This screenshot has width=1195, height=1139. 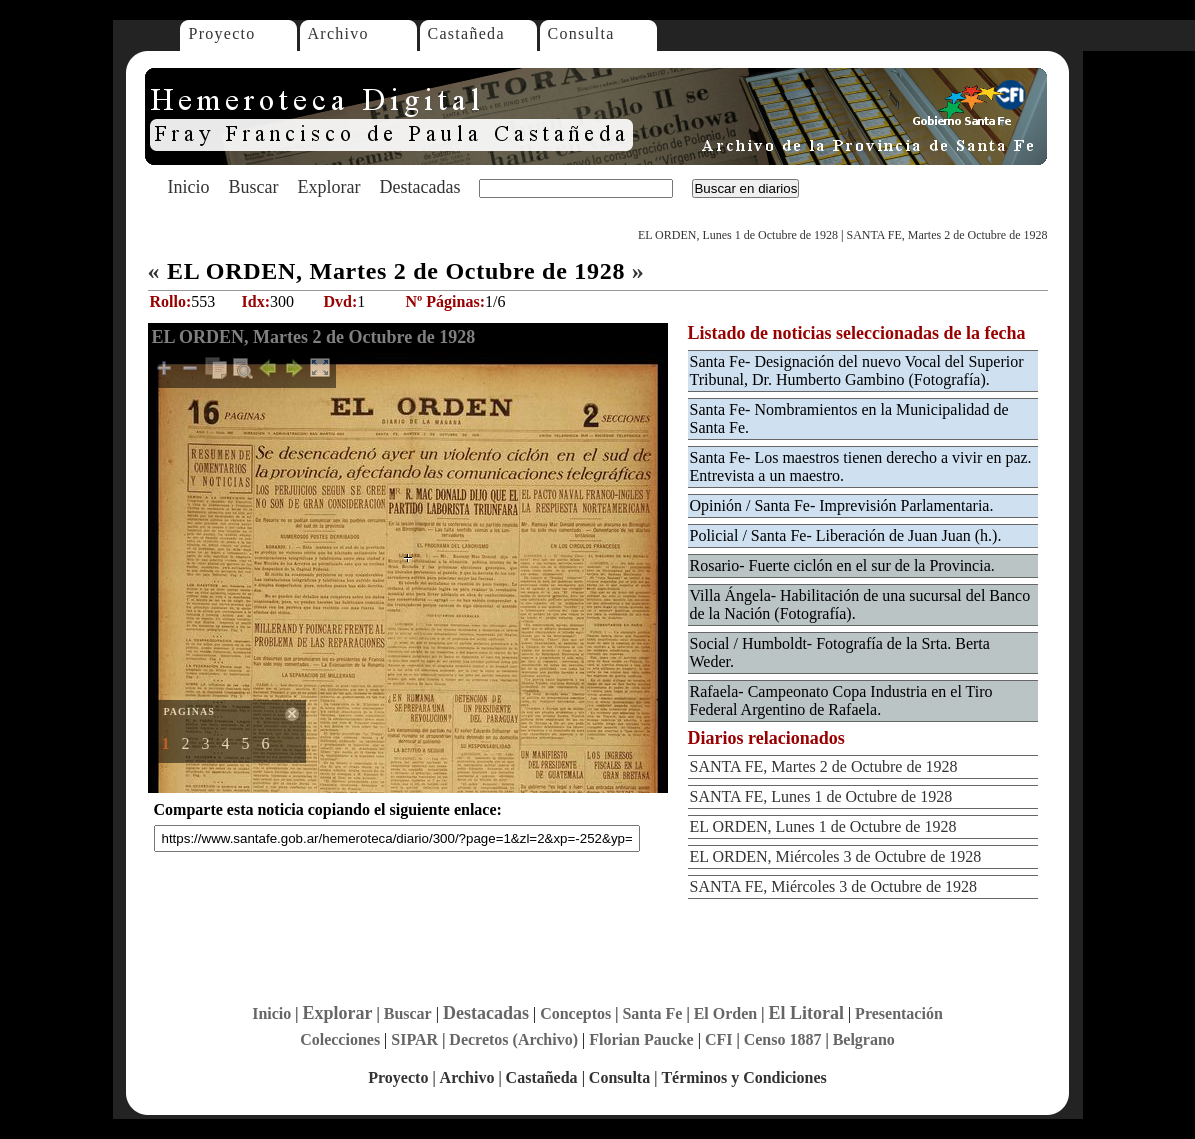 I want to click on EL ORDEN, Lunes 1 de Octubre de 1928, so click(x=738, y=235).